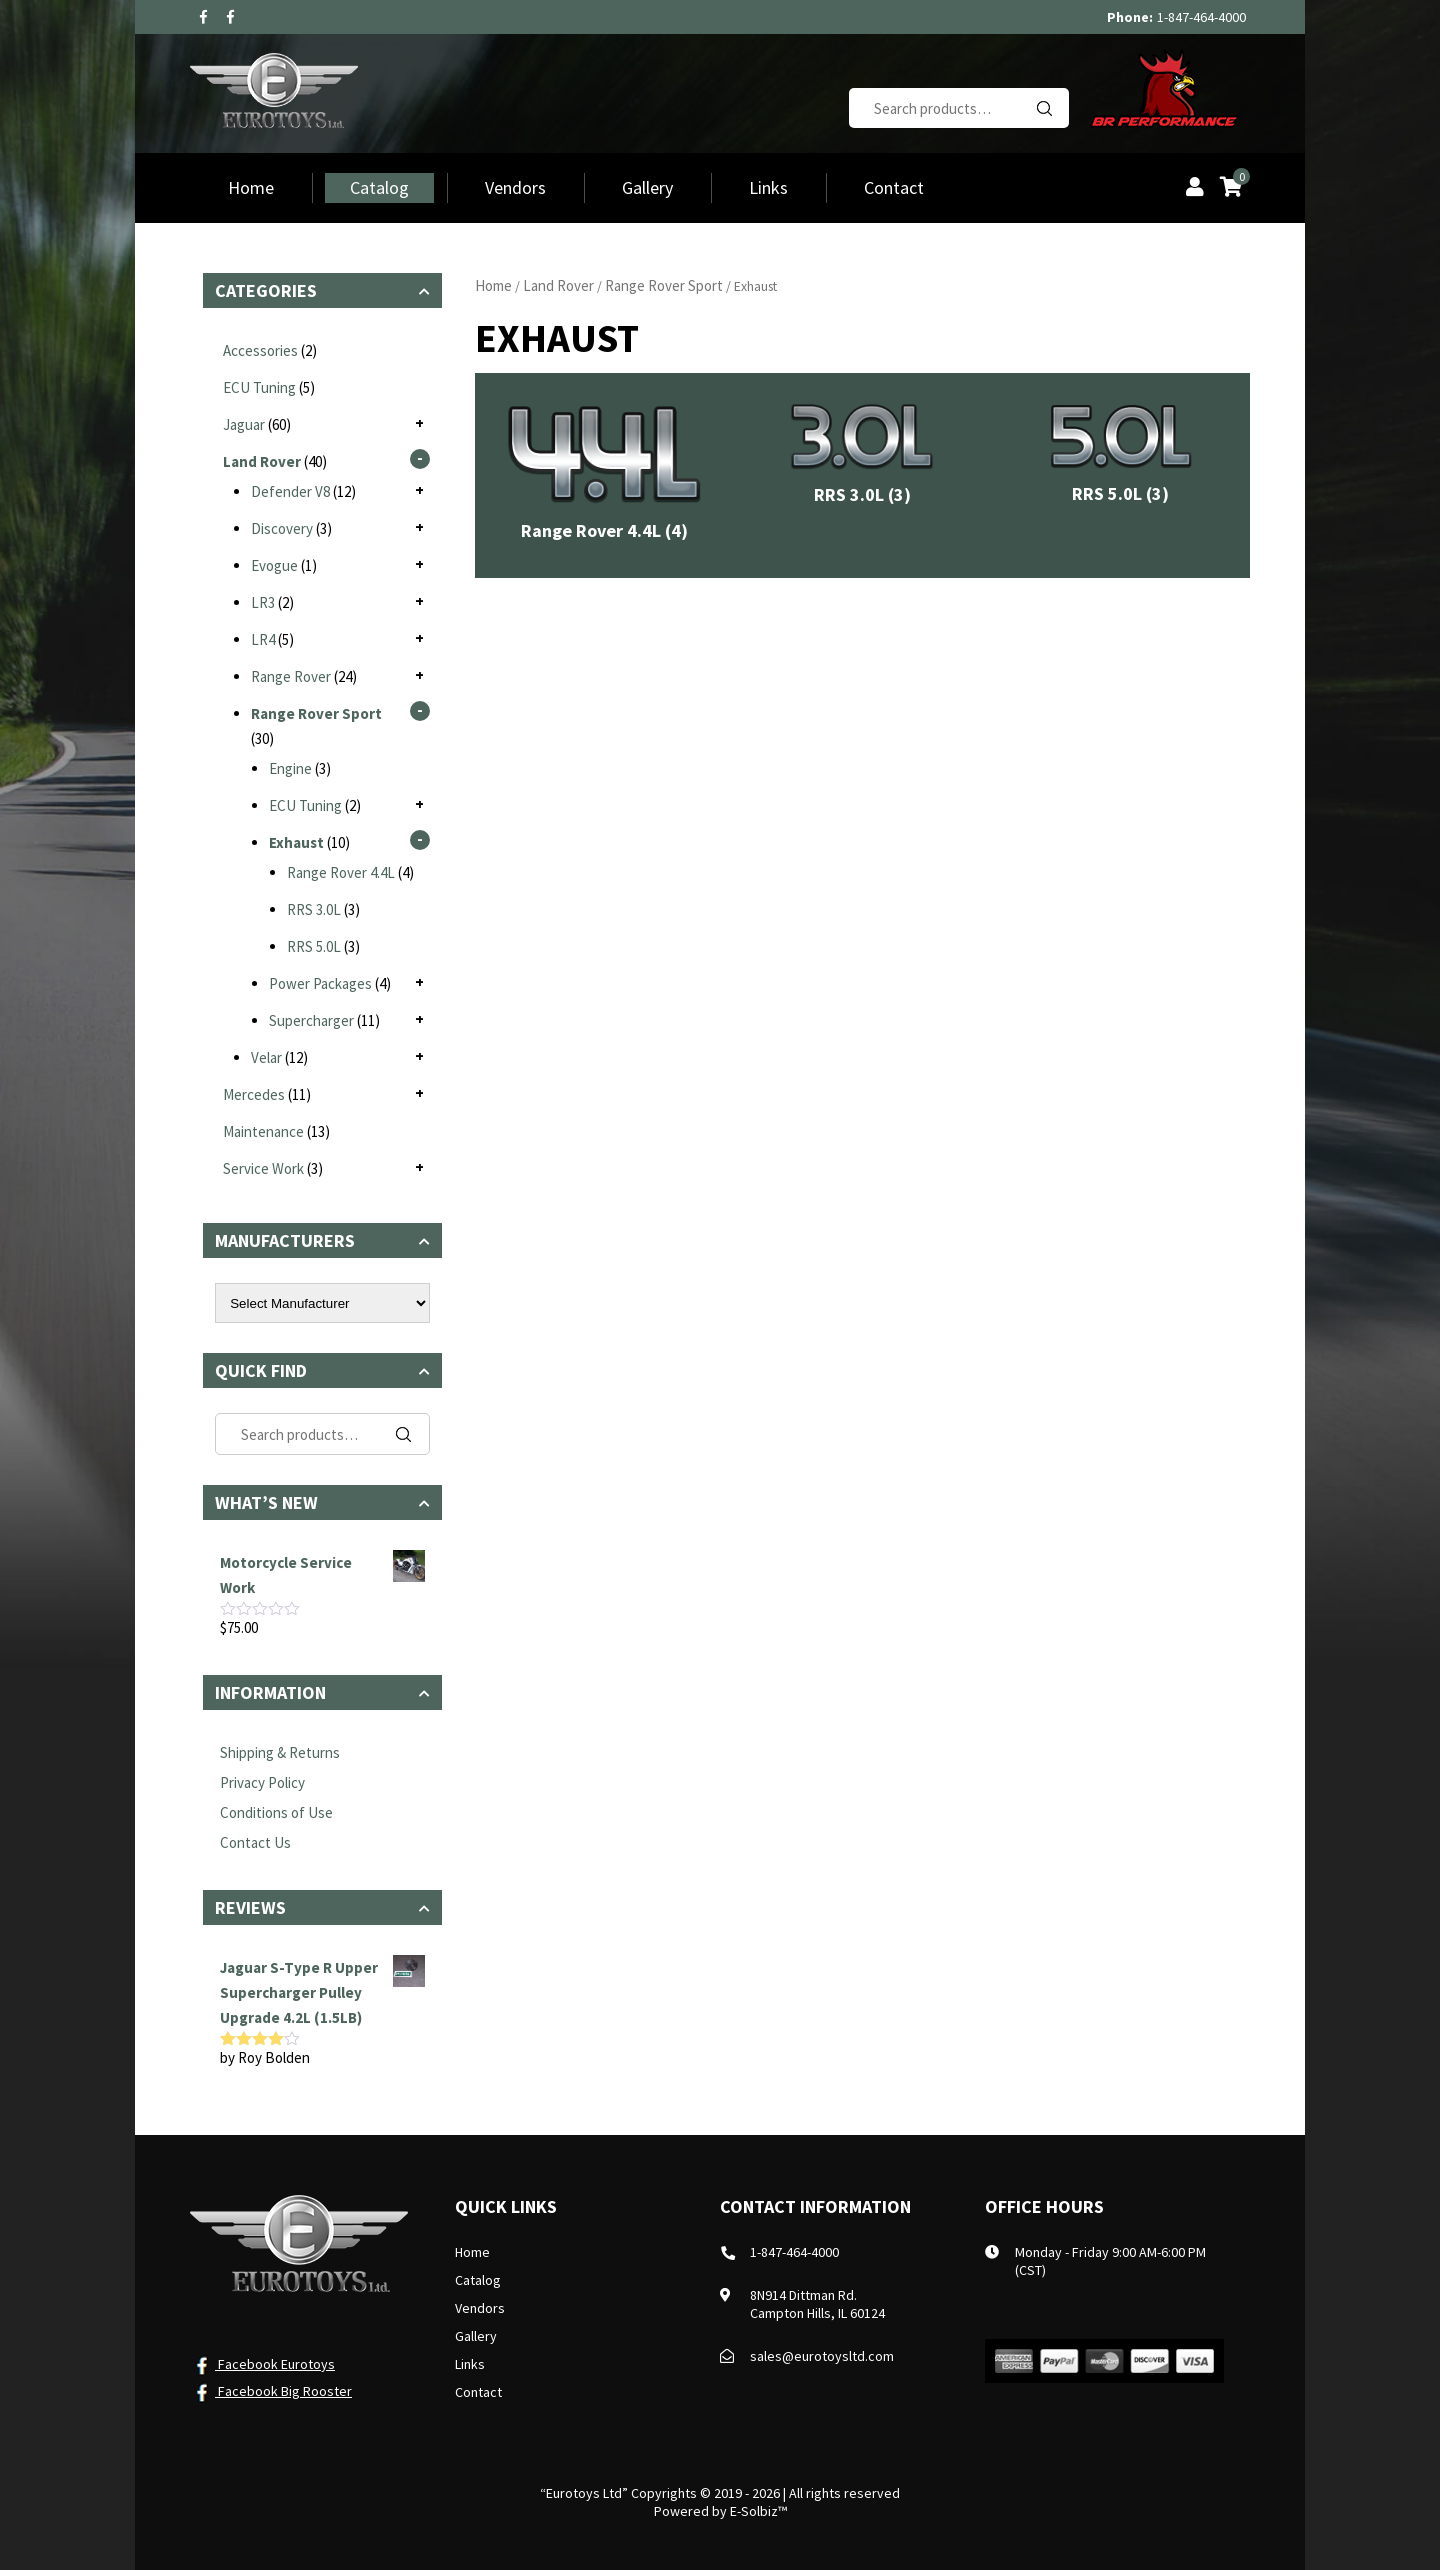 The height and width of the screenshot is (2570, 1440). What do you see at coordinates (320, 983) in the screenshot?
I see `Power Packages` at bounding box center [320, 983].